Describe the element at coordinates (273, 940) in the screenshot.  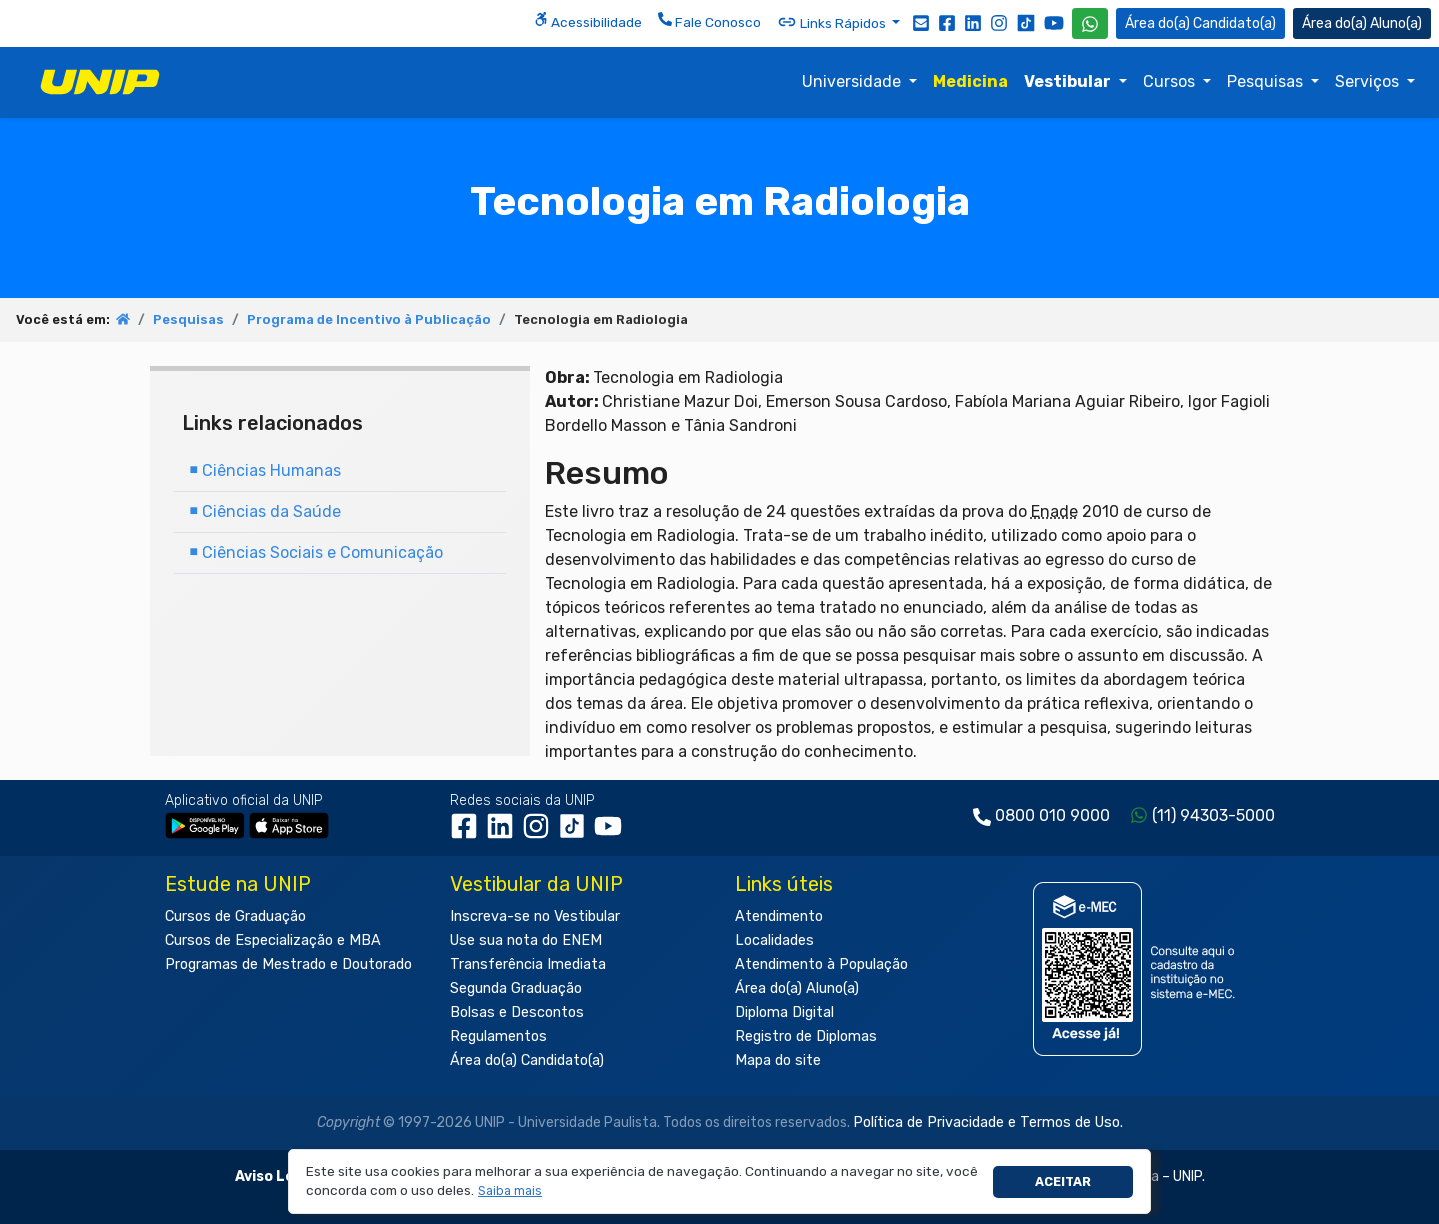
I see `Cursos de Especialização e MBA` at that location.